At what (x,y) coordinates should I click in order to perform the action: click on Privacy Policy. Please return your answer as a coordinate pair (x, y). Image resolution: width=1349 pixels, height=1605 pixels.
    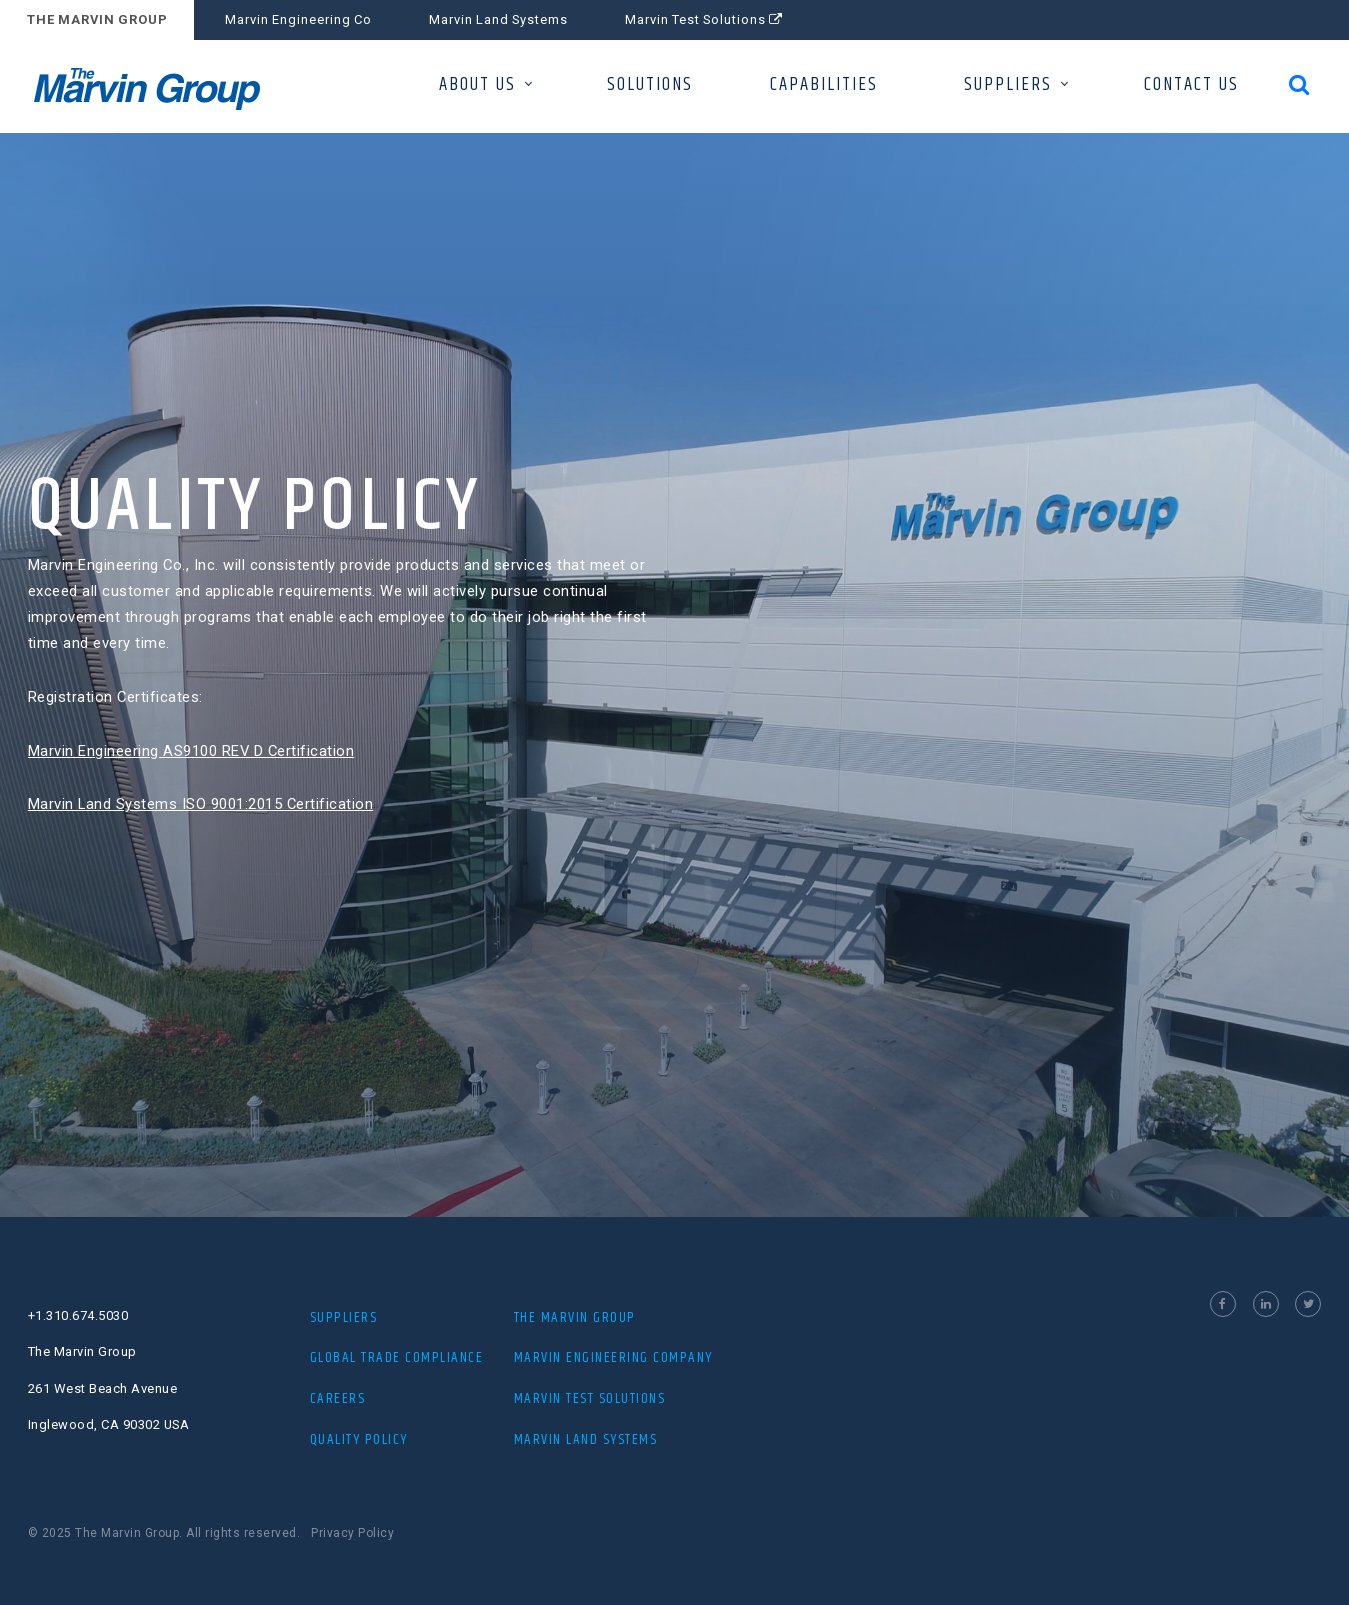
    Looking at the image, I should click on (352, 1533).